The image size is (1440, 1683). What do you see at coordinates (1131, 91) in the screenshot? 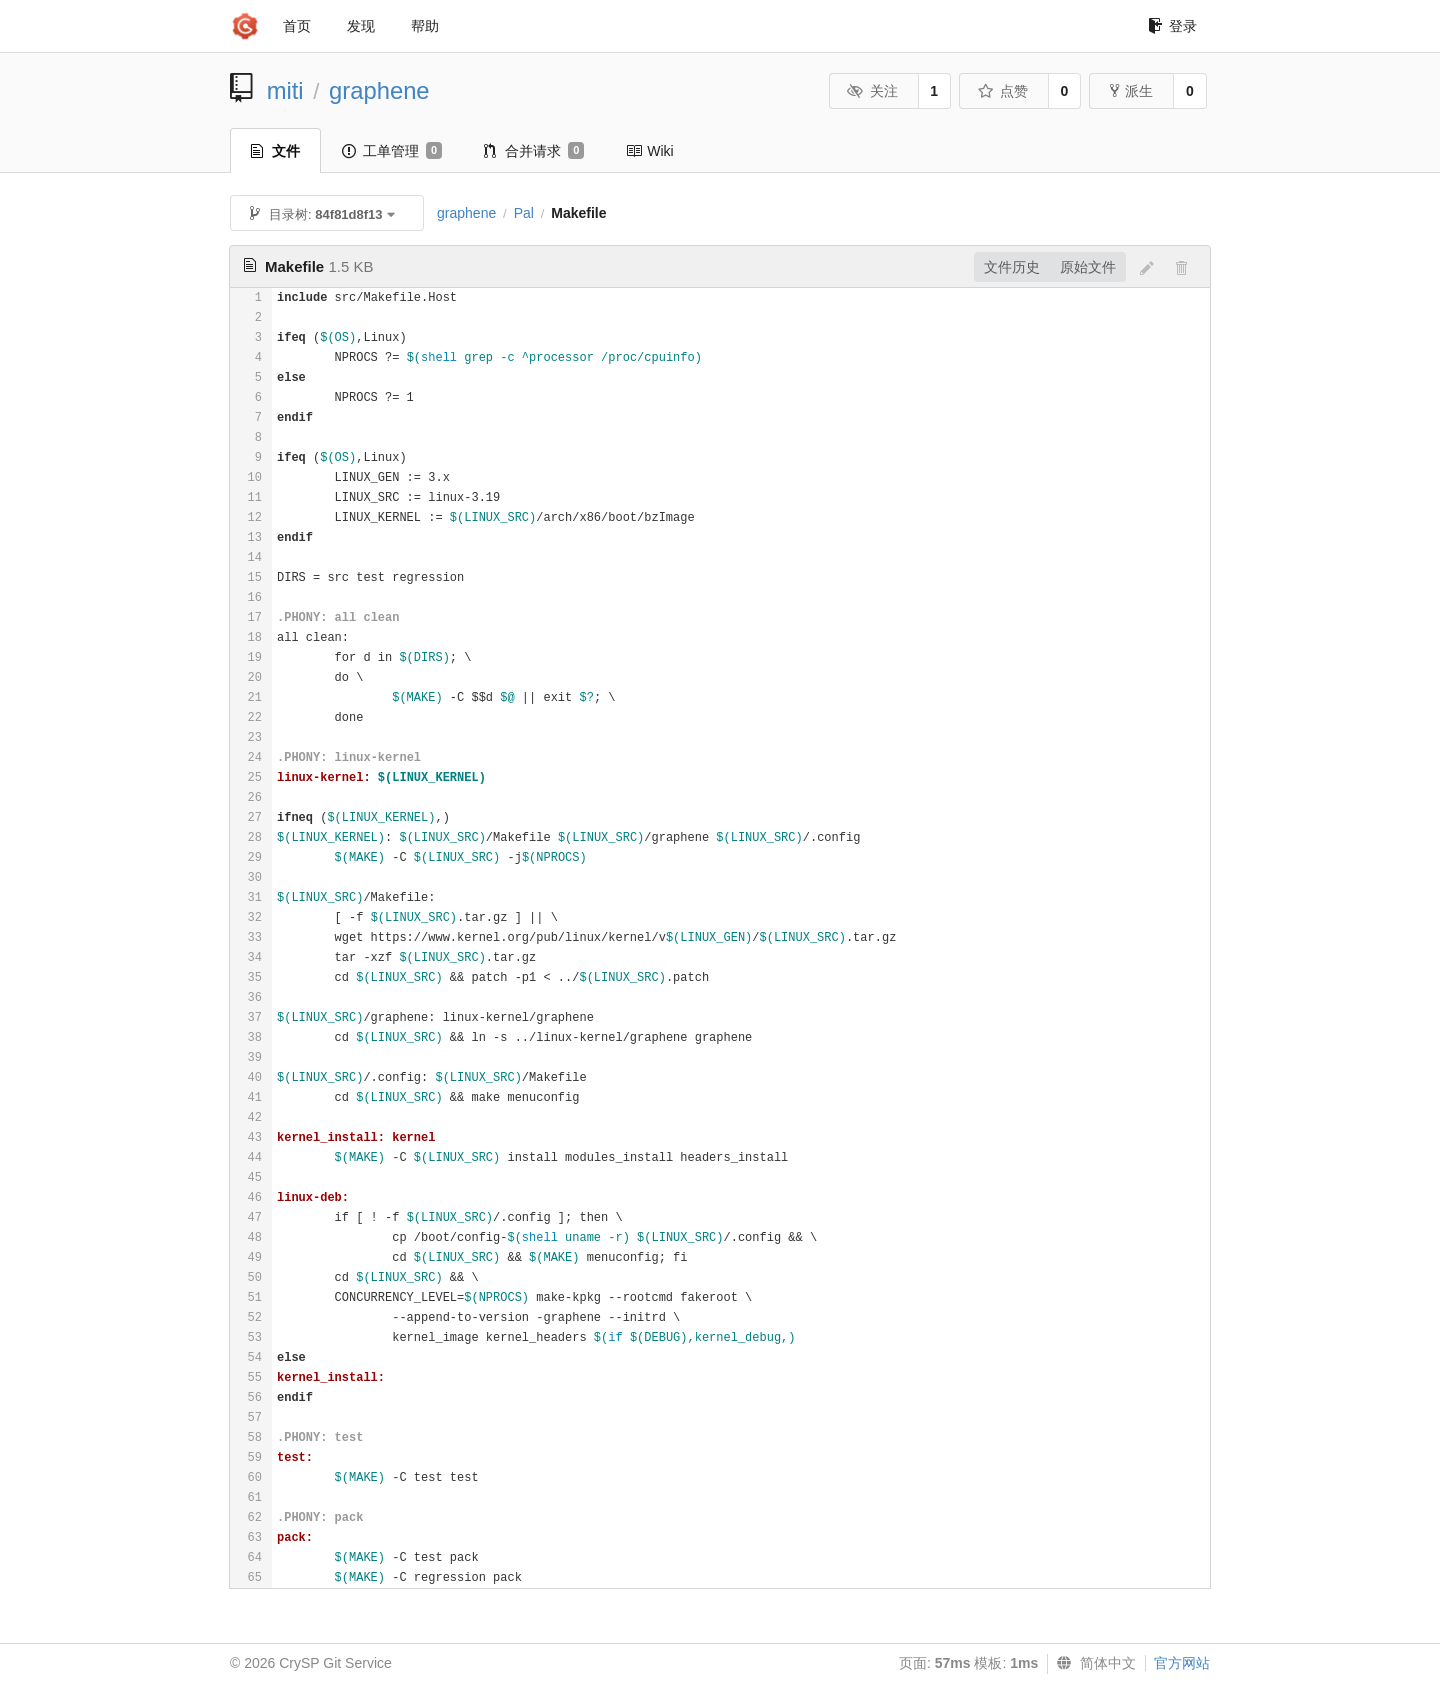
I see `派生` at bounding box center [1131, 91].